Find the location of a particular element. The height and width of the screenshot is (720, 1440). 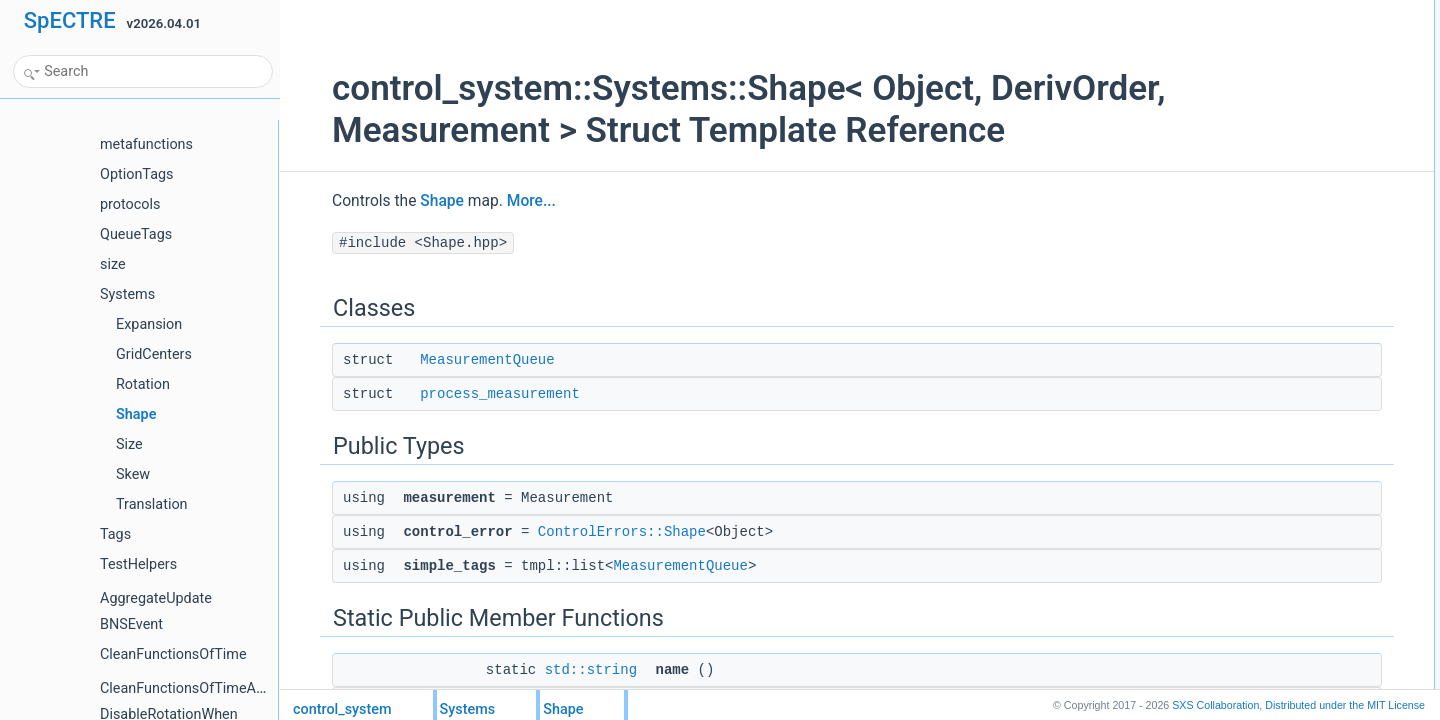

Static Public Attributes is located at coordinates (1248, 231).